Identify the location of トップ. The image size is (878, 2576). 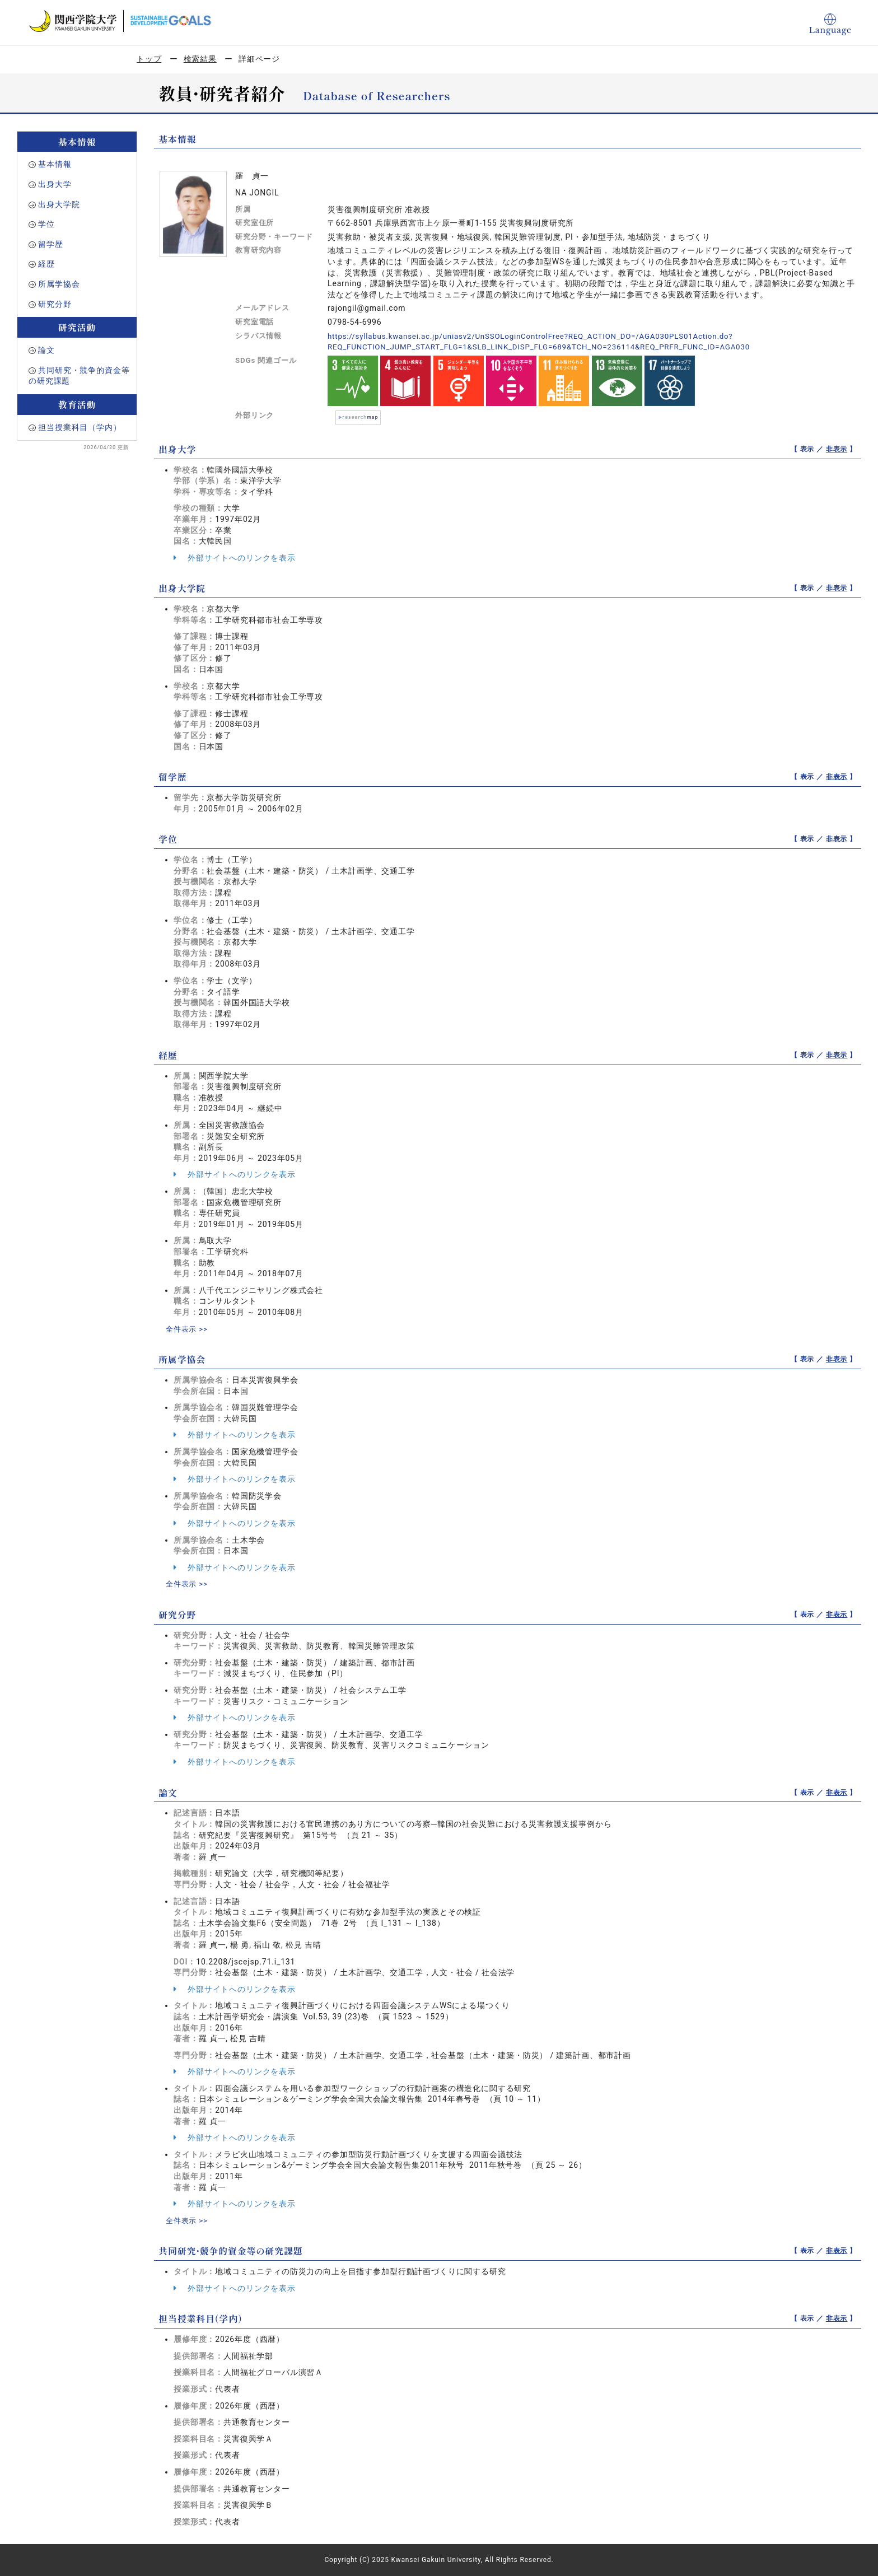
(149, 58).